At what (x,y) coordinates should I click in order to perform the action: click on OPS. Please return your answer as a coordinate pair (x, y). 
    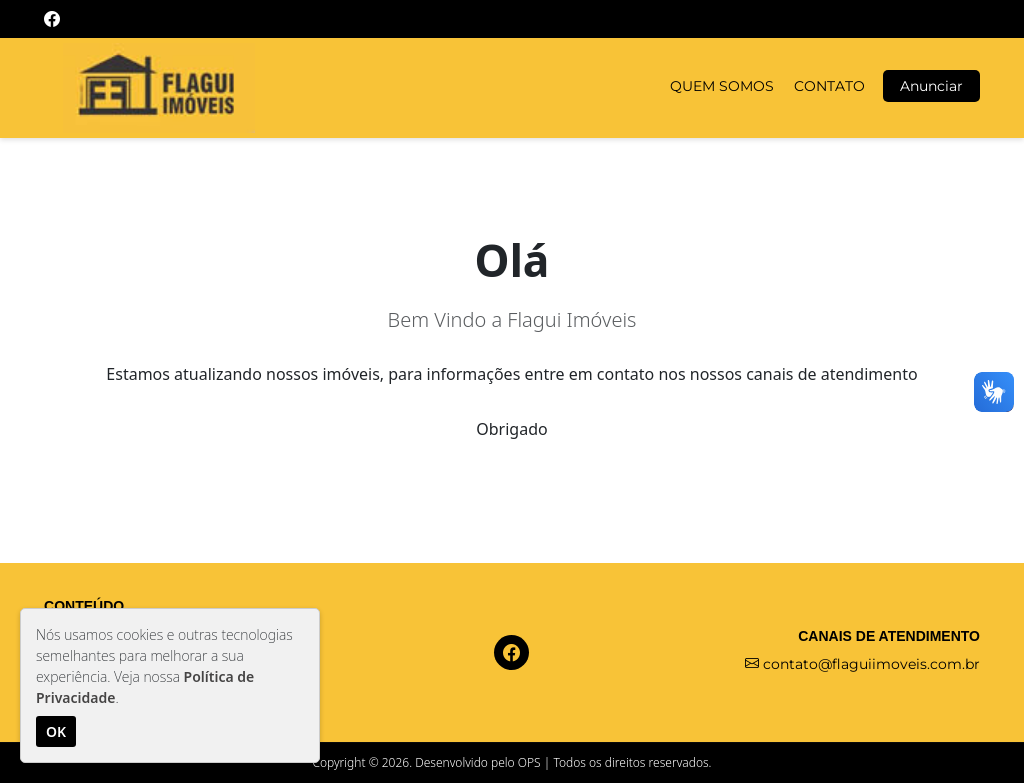
    Looking at the image, I should click on (529, 762).